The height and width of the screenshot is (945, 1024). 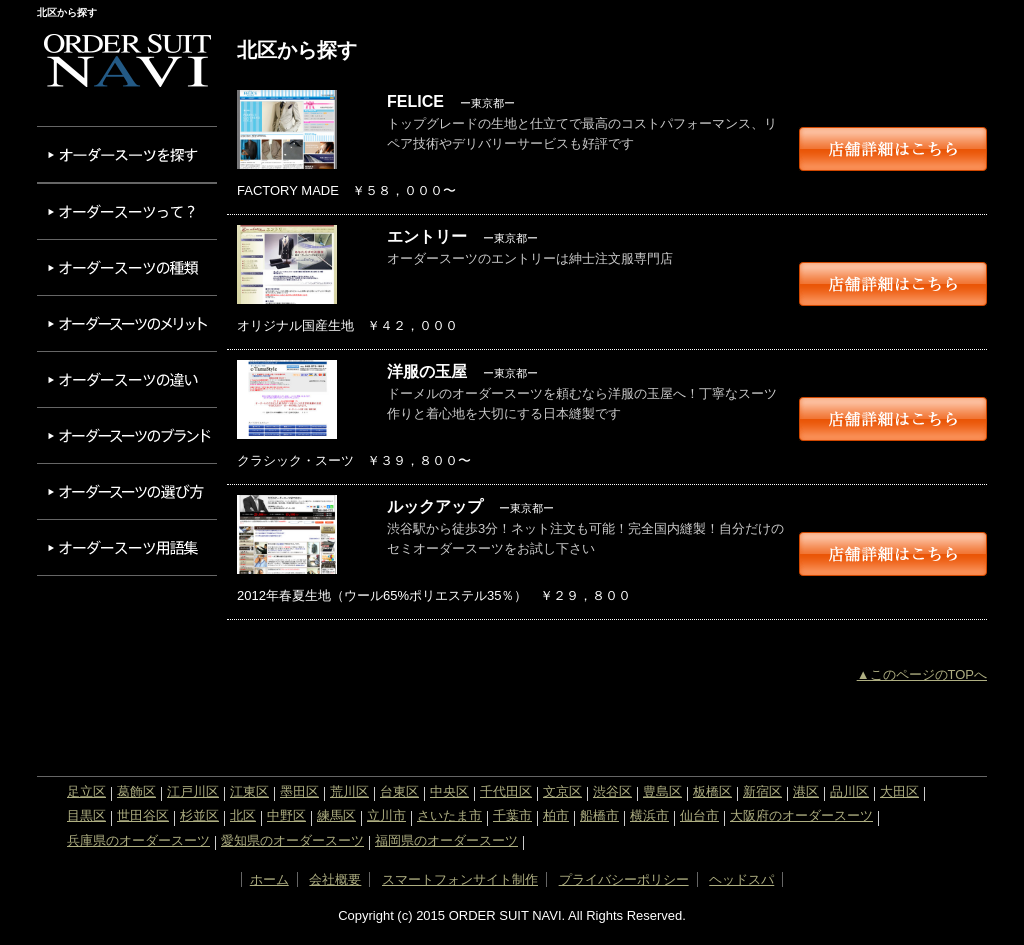 I want to click on ▲このページのTOPへ, so click(x=922, y=674).